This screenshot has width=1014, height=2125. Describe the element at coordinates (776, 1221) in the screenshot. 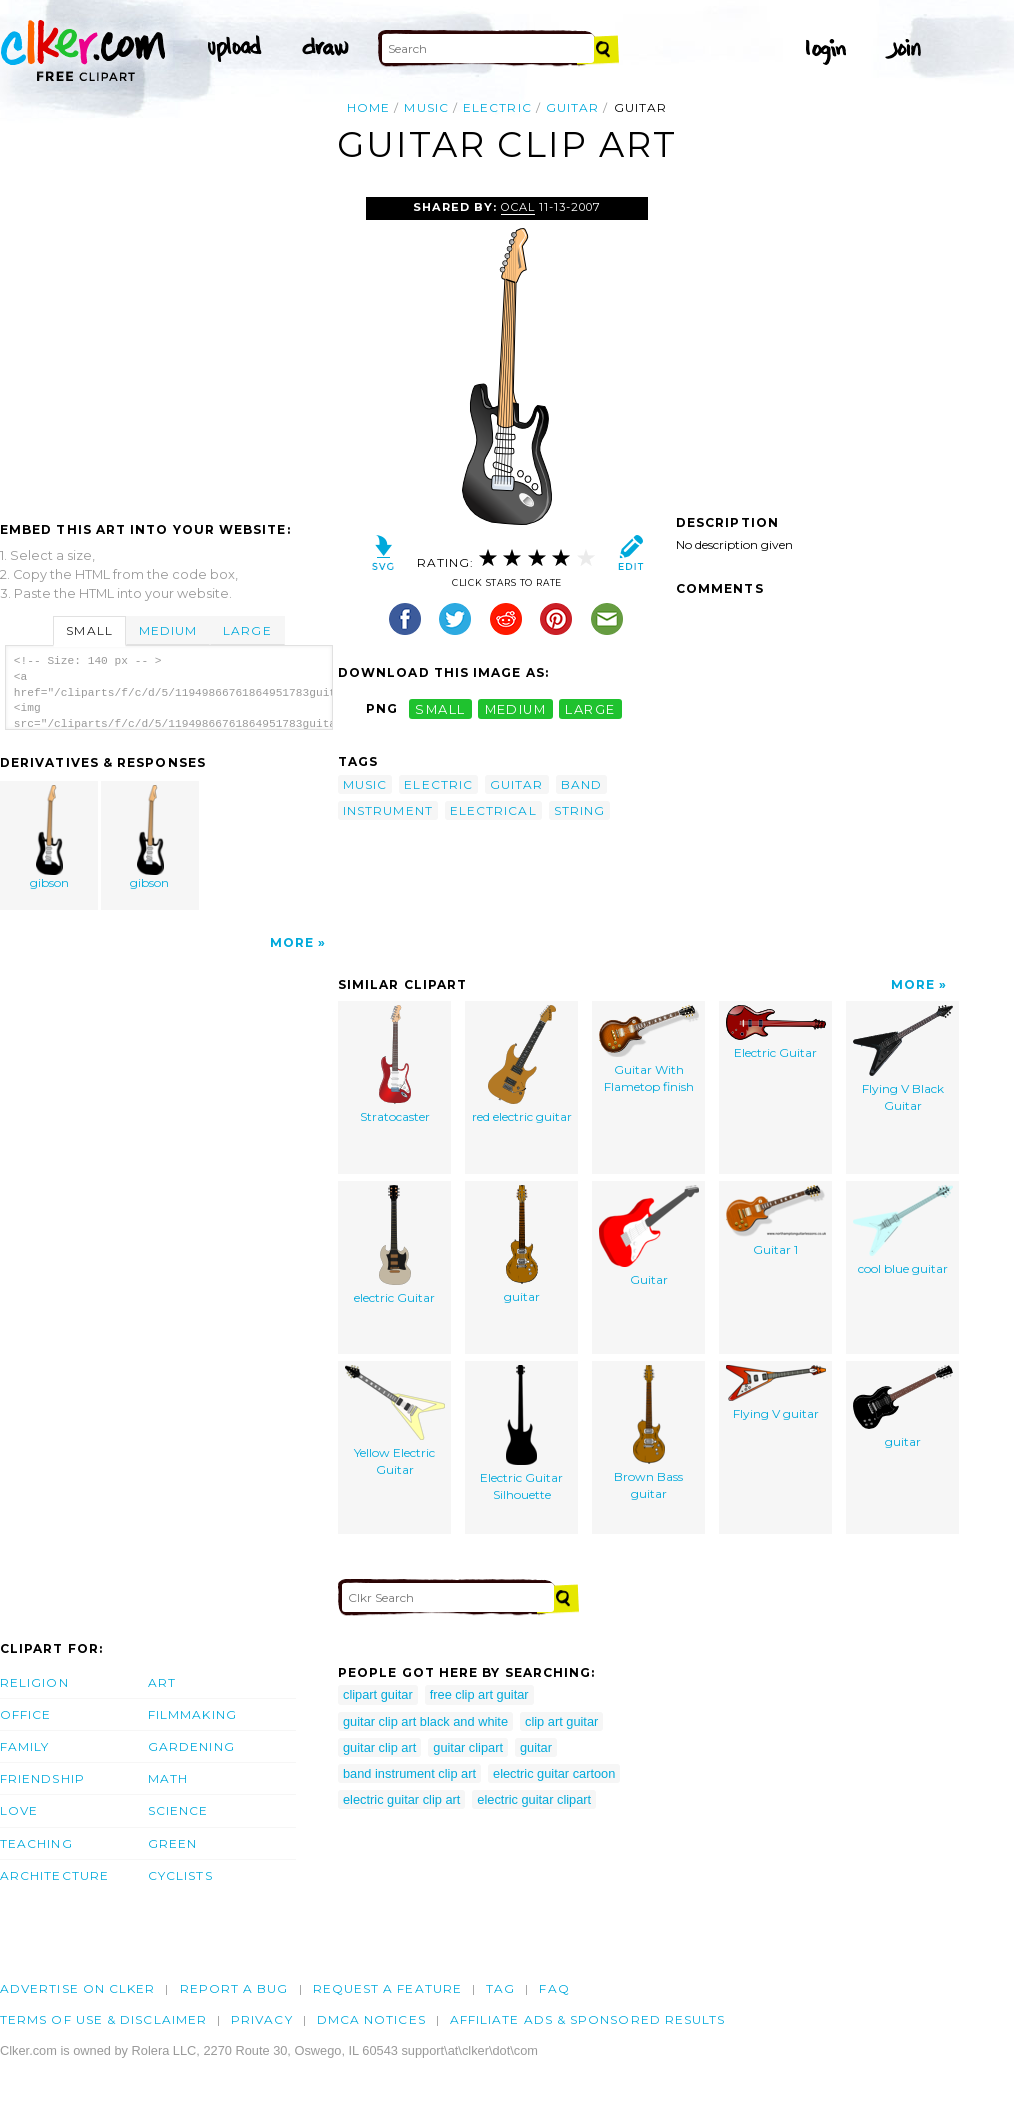

I see `Guitar 1` at that location.